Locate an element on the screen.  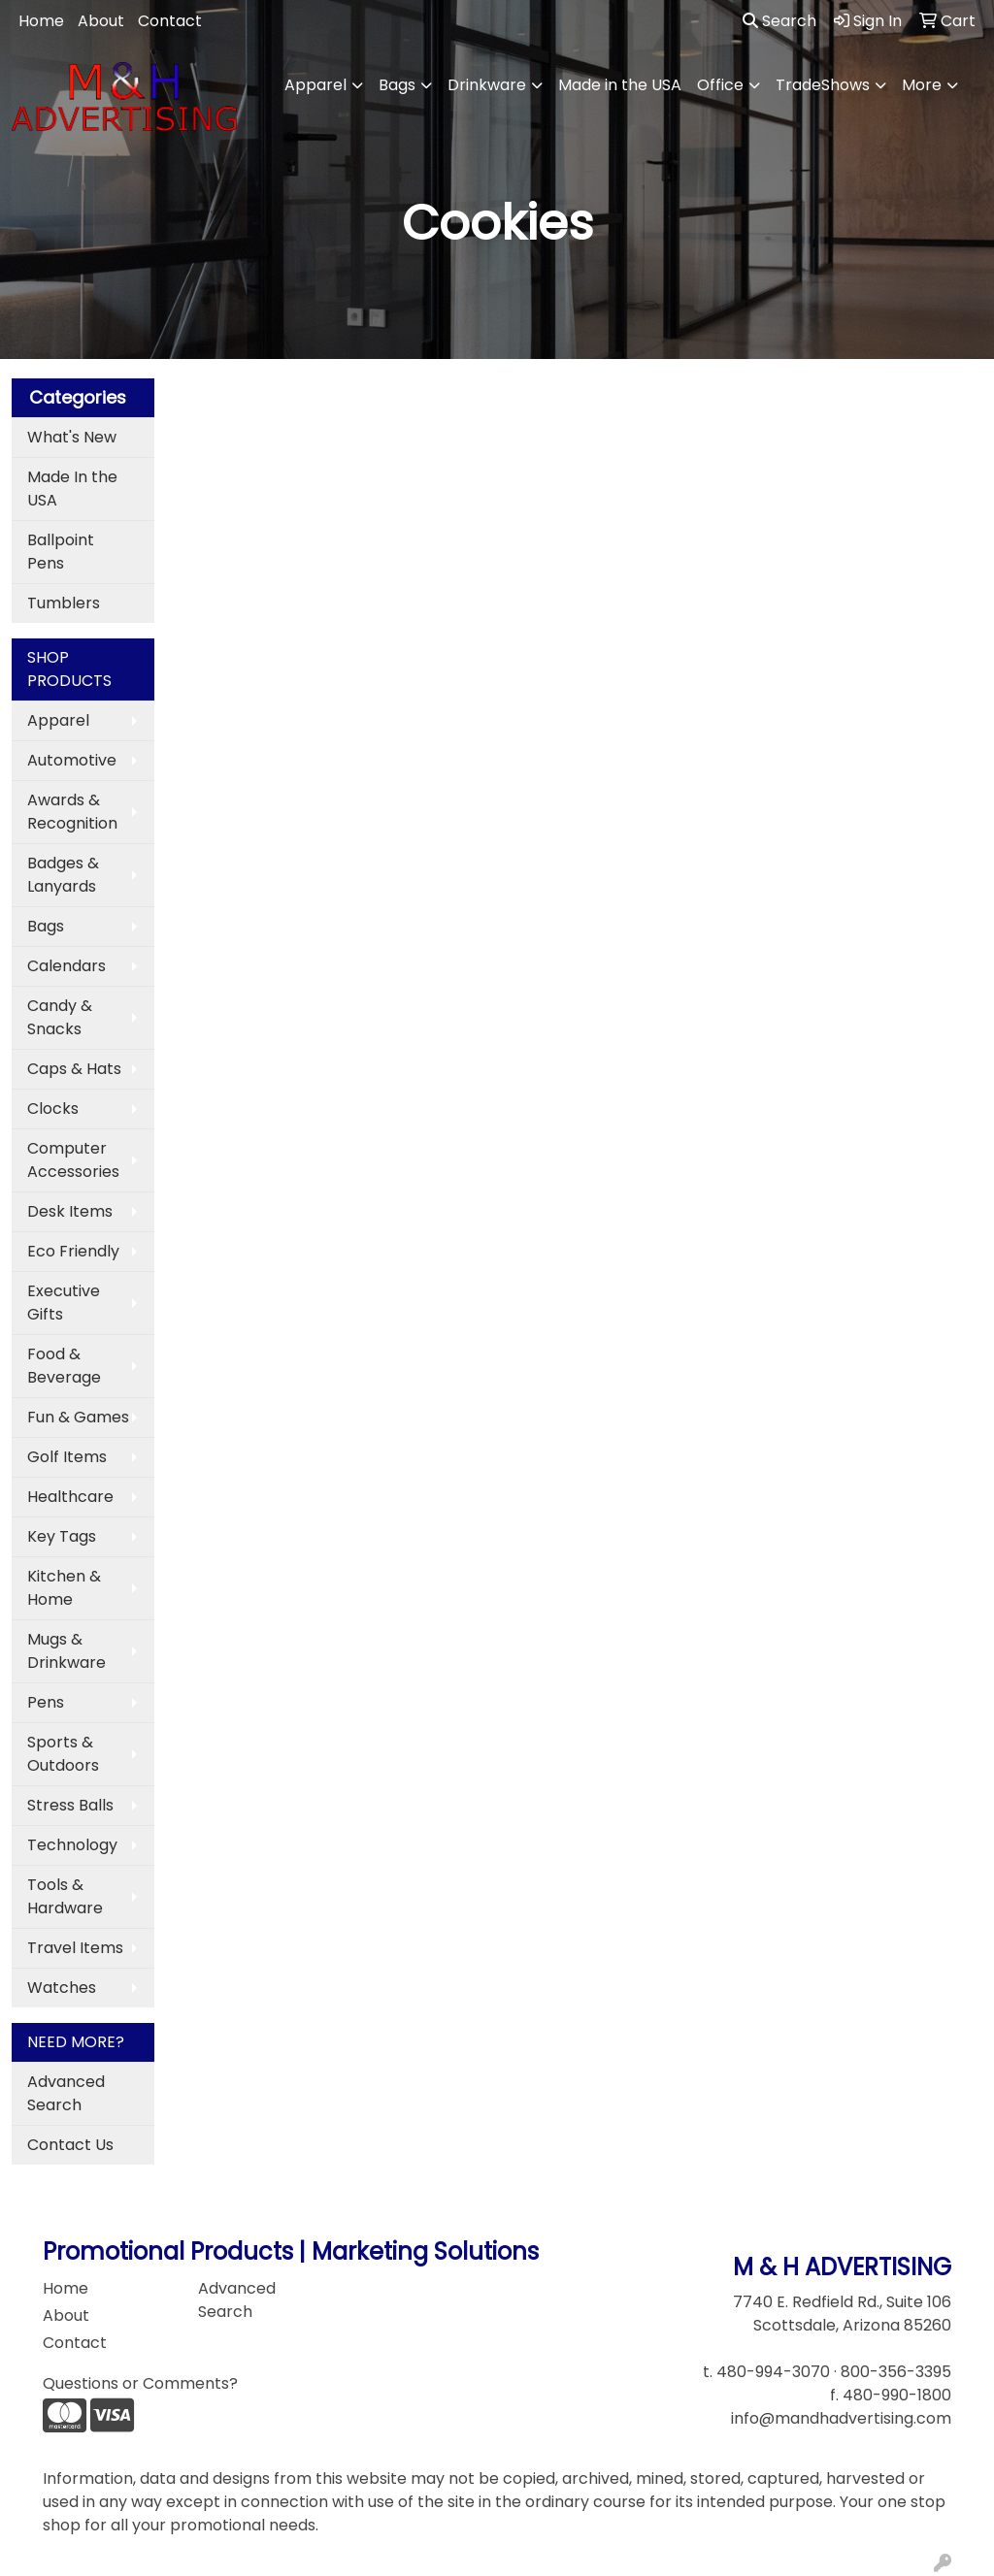
Contact Us is located at coordinates (70, 2145).